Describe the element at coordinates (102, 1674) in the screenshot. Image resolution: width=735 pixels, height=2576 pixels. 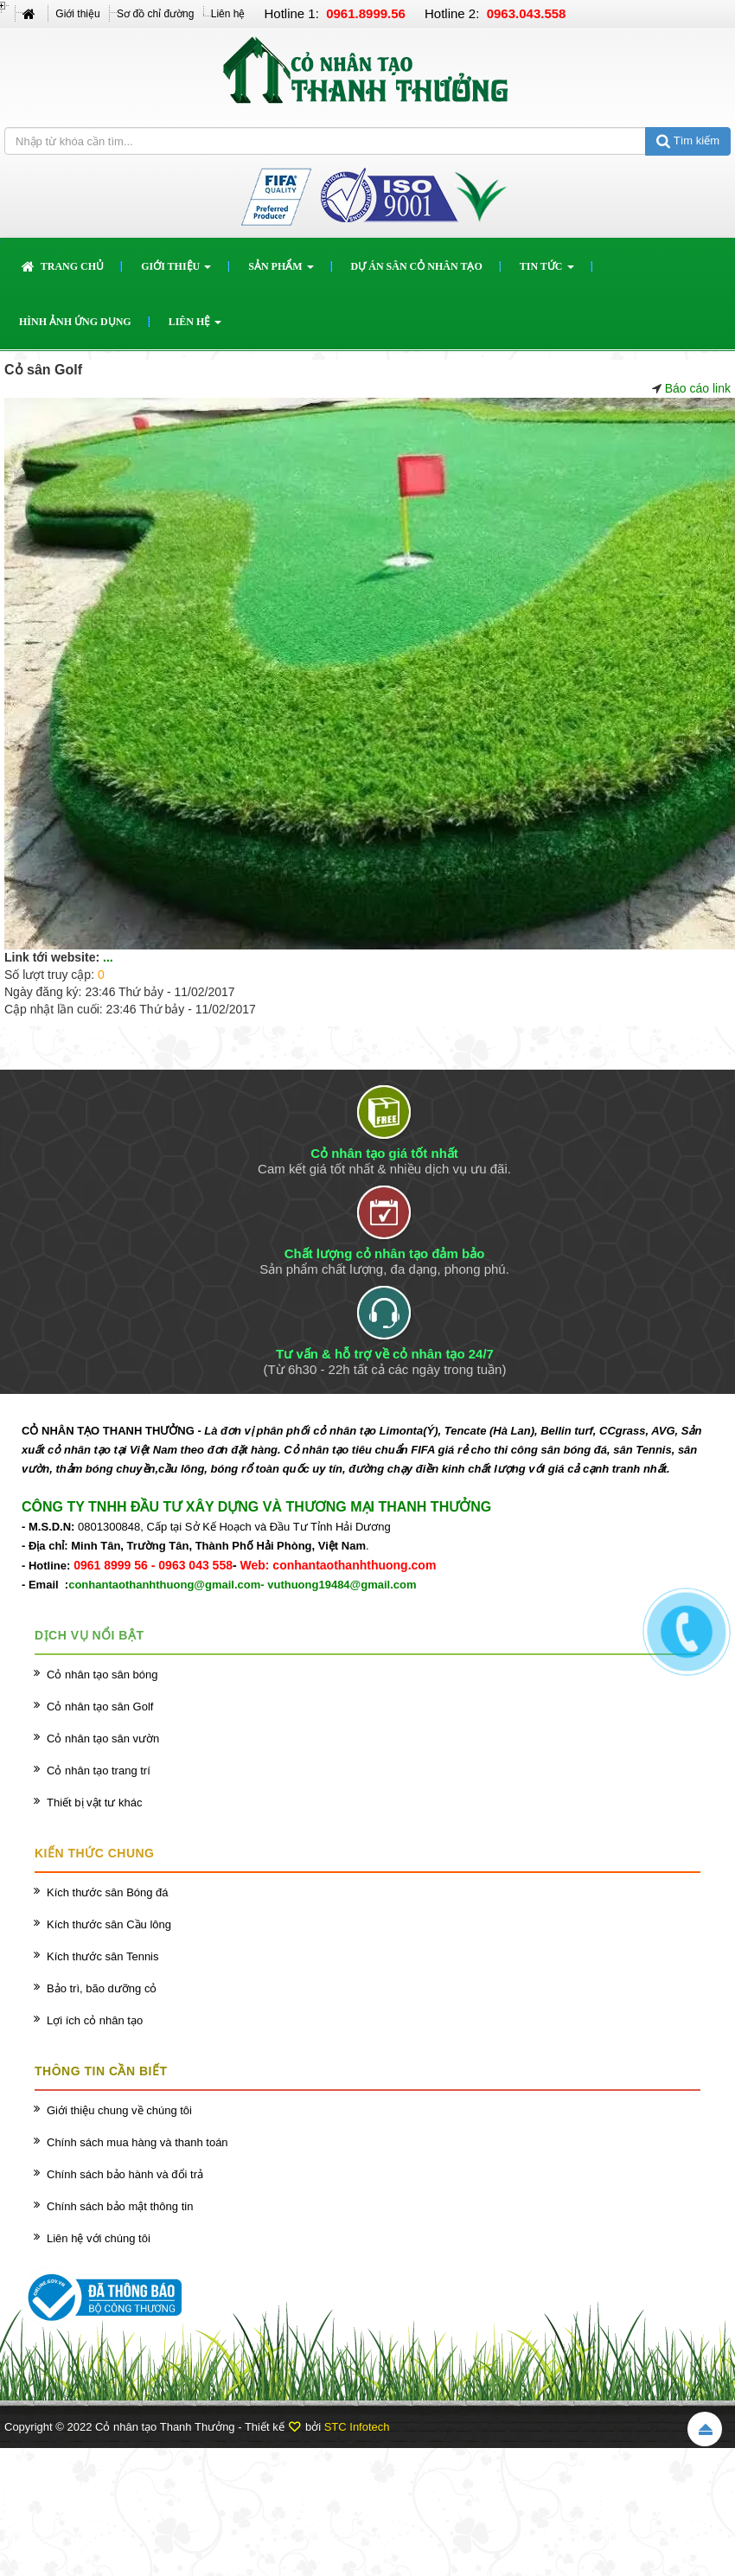
I see `Cỏ nhân tạo sân bóng` at that location.